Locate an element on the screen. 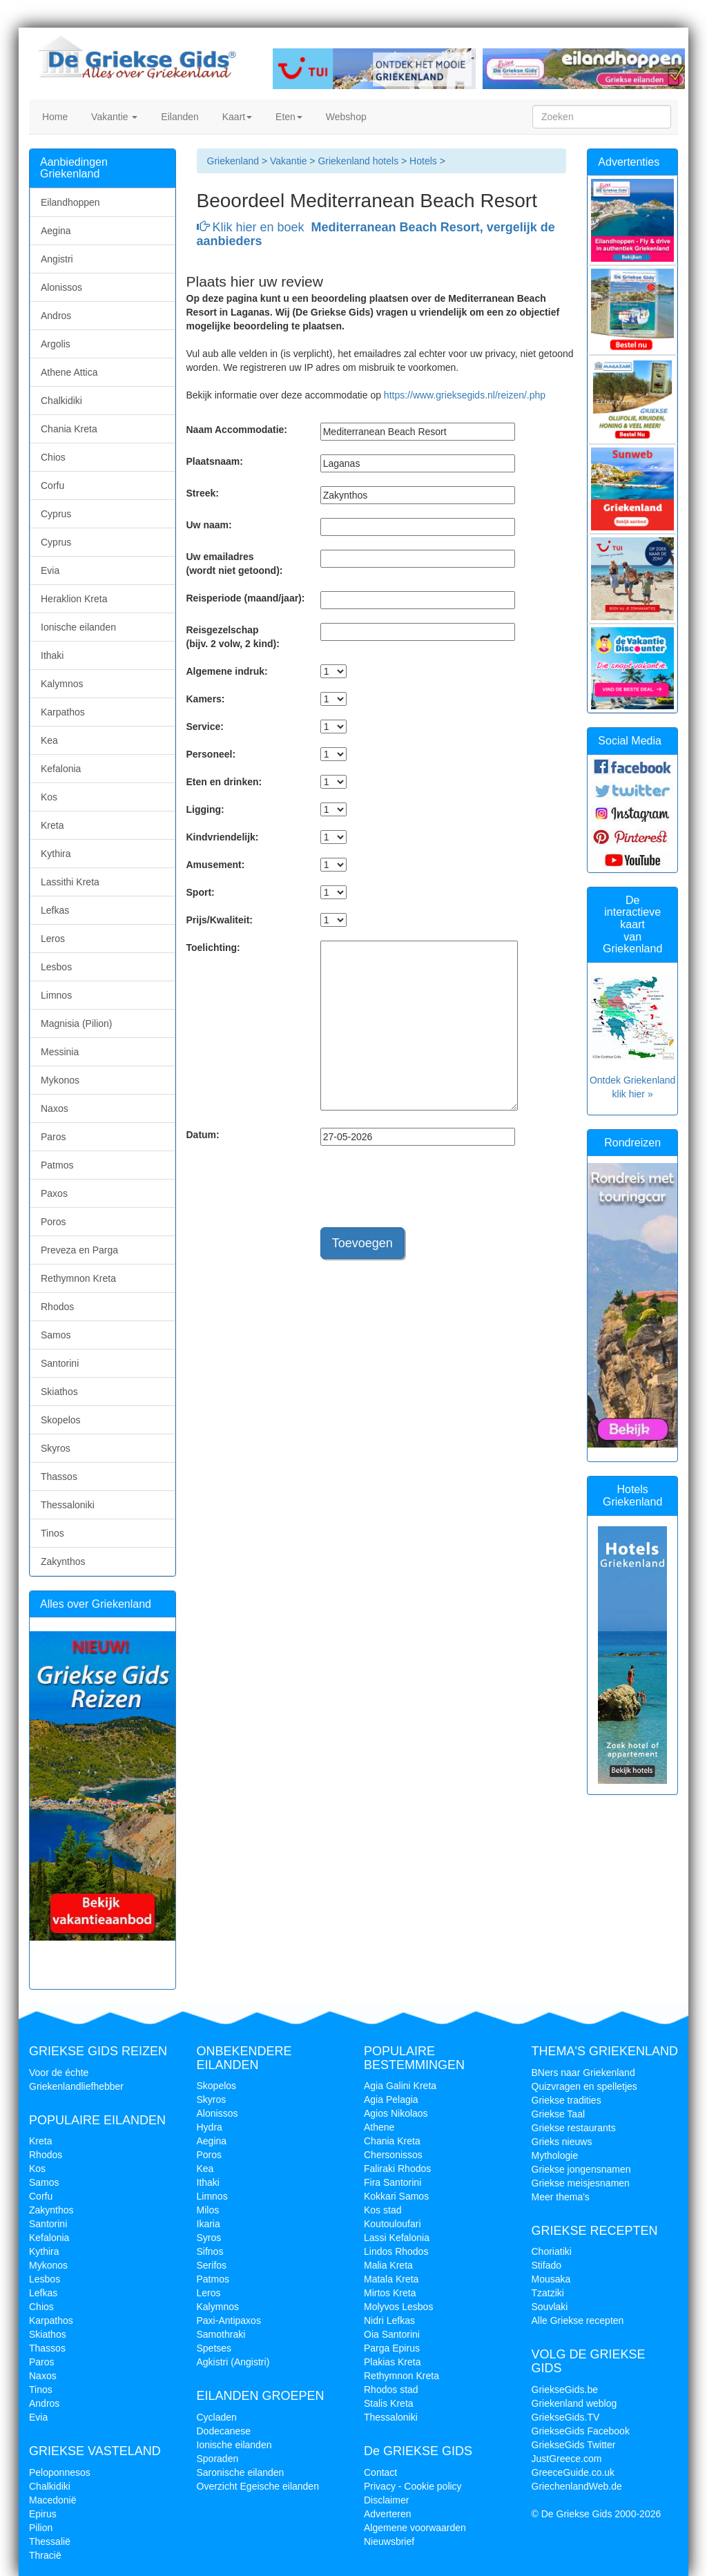 This screenshot has width=707, height=2576. Alle Griekse recepten is located at coordinates (578, 2320).